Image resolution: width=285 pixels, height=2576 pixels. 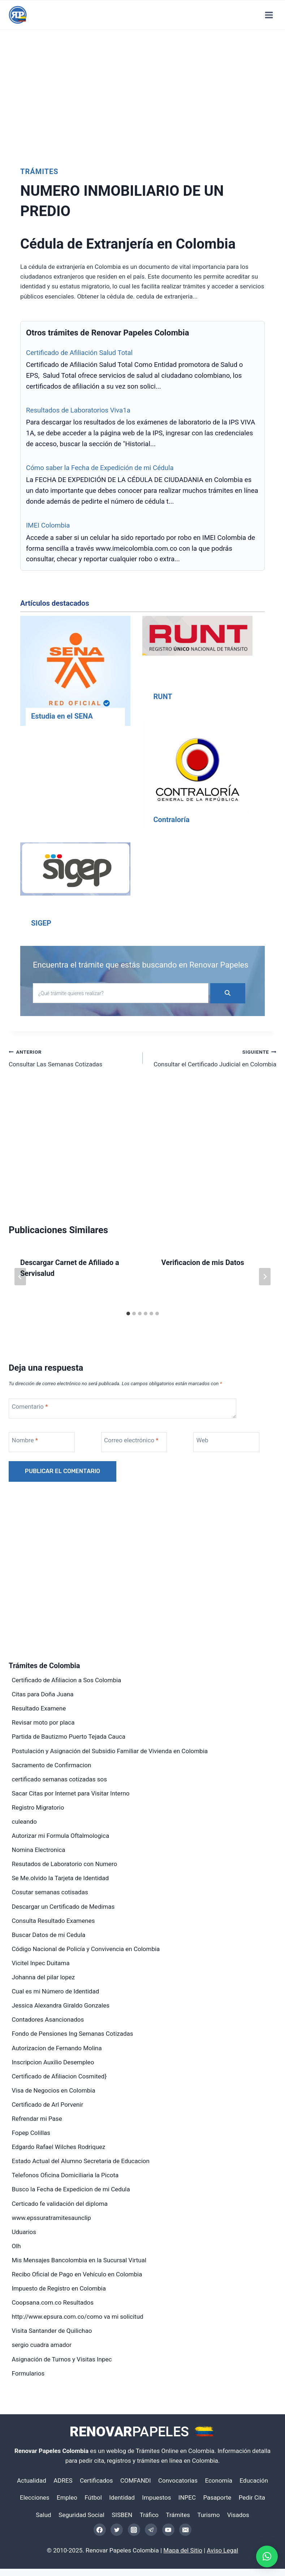 What do you see at coordinates (28, 2373) in the screenshot?
I see `Formularios` at bounding box center [28, 2373].